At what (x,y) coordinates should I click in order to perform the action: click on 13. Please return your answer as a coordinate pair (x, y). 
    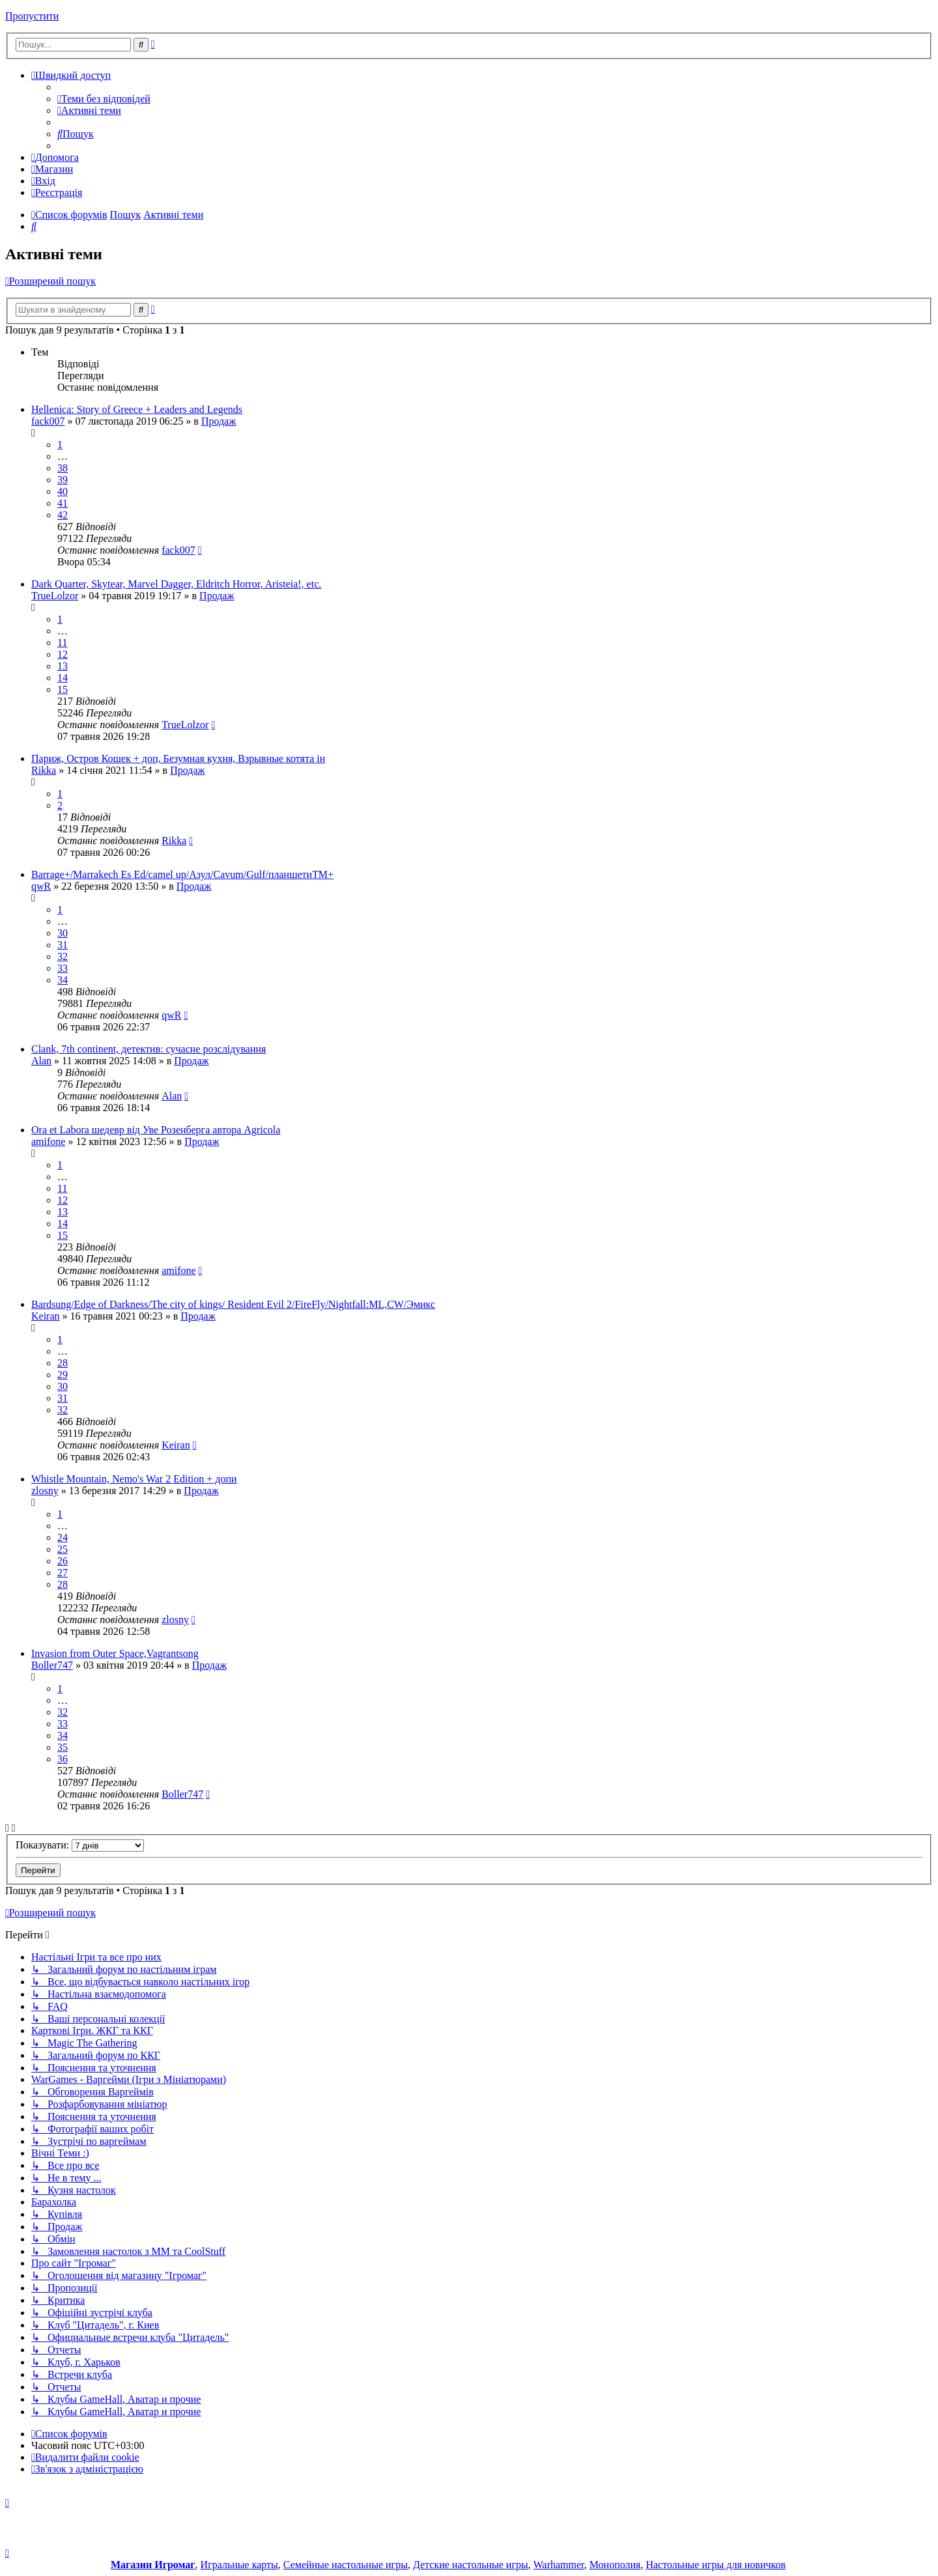
    Looking at the image, I should click on (62, 666).